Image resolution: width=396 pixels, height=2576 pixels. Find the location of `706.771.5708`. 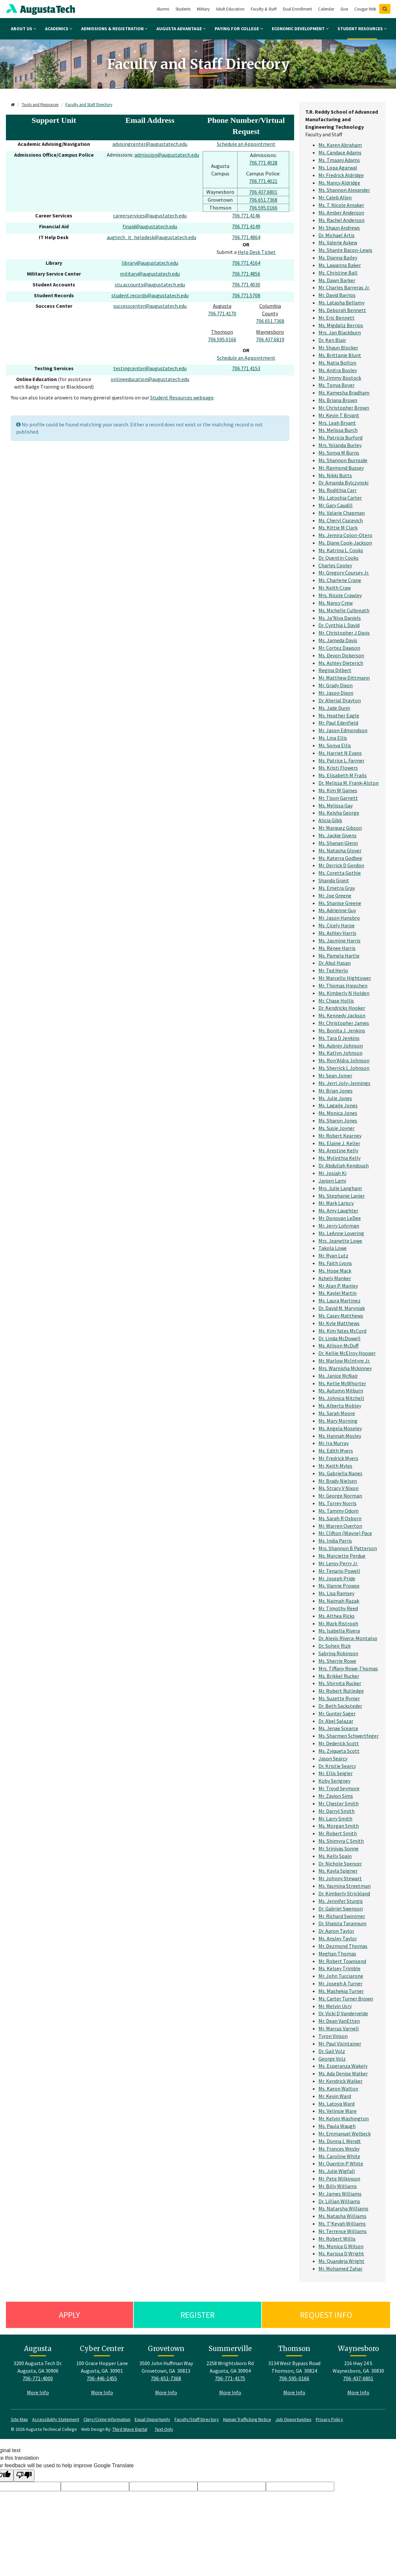

706.771.5708 is located at coordinates (246, 295).